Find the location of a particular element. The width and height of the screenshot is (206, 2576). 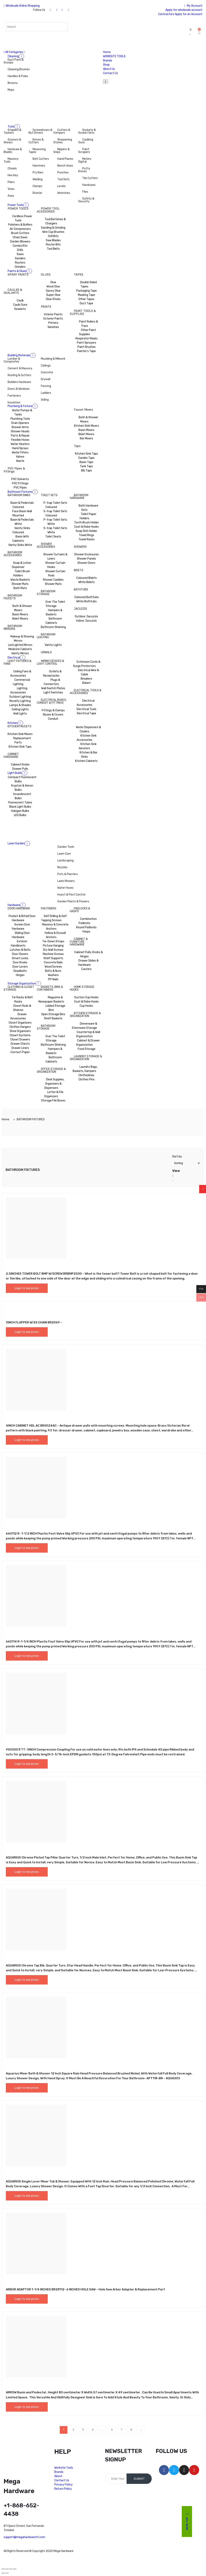

Shower Doors is located at coordinates (86, 563).